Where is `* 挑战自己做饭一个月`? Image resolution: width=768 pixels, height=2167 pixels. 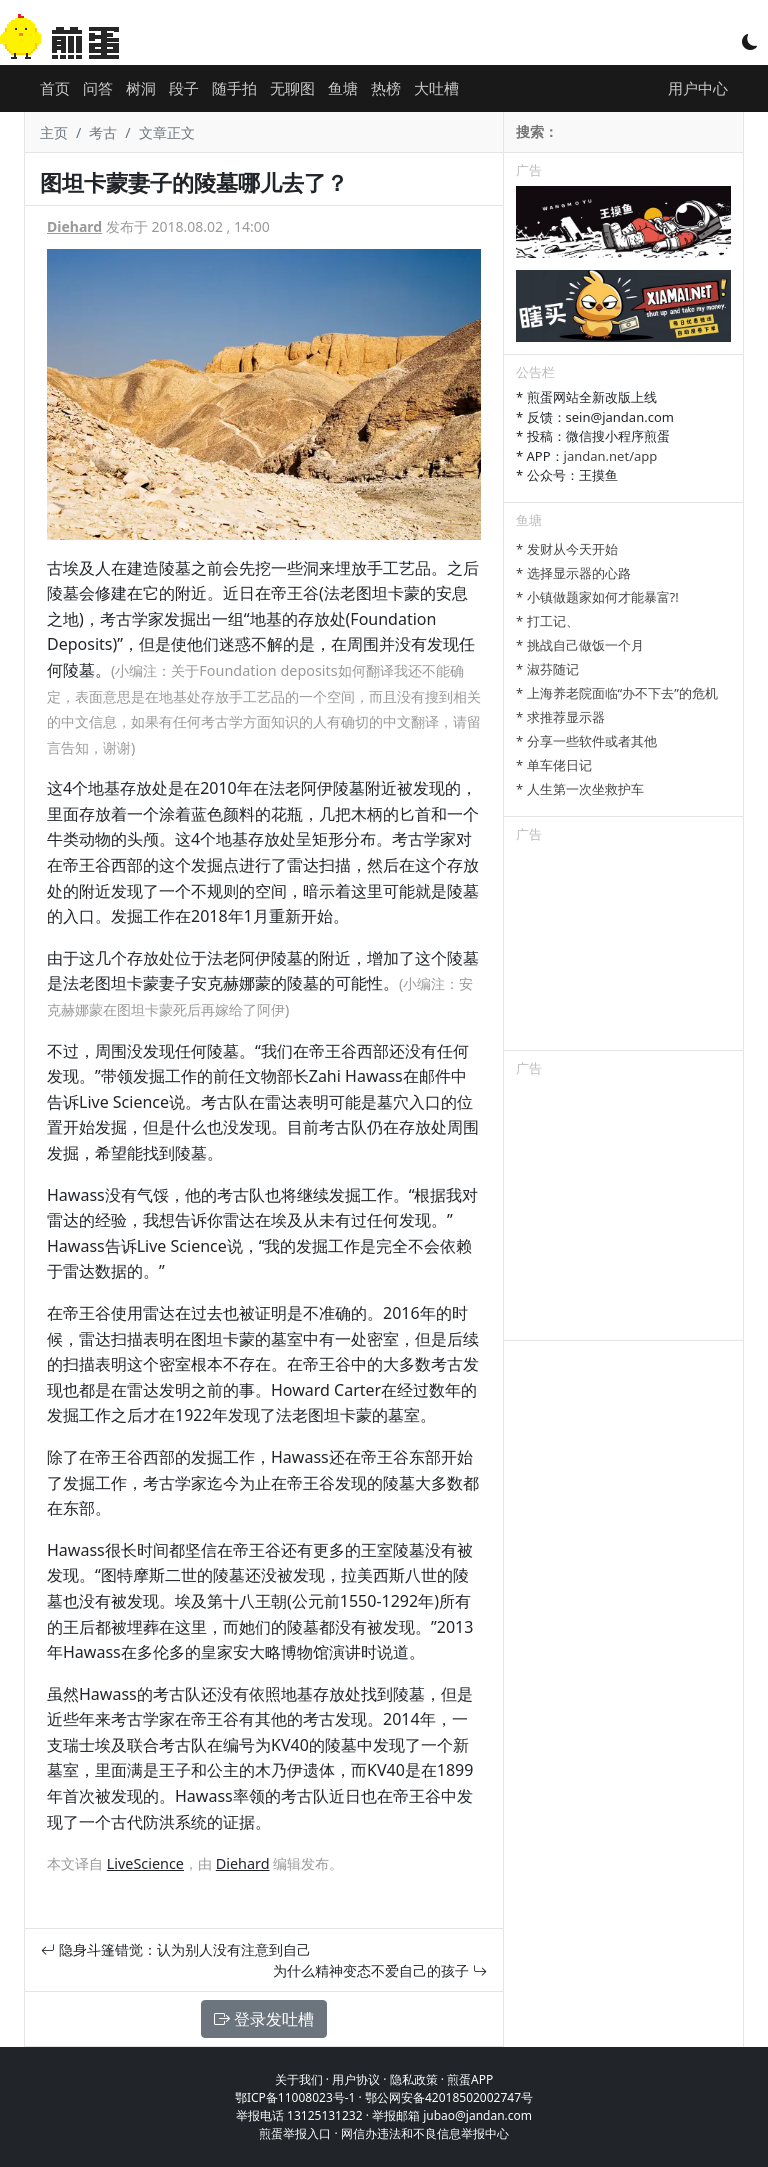
* 挑战自己做饭一个月 is located at coordinates (580, 645).